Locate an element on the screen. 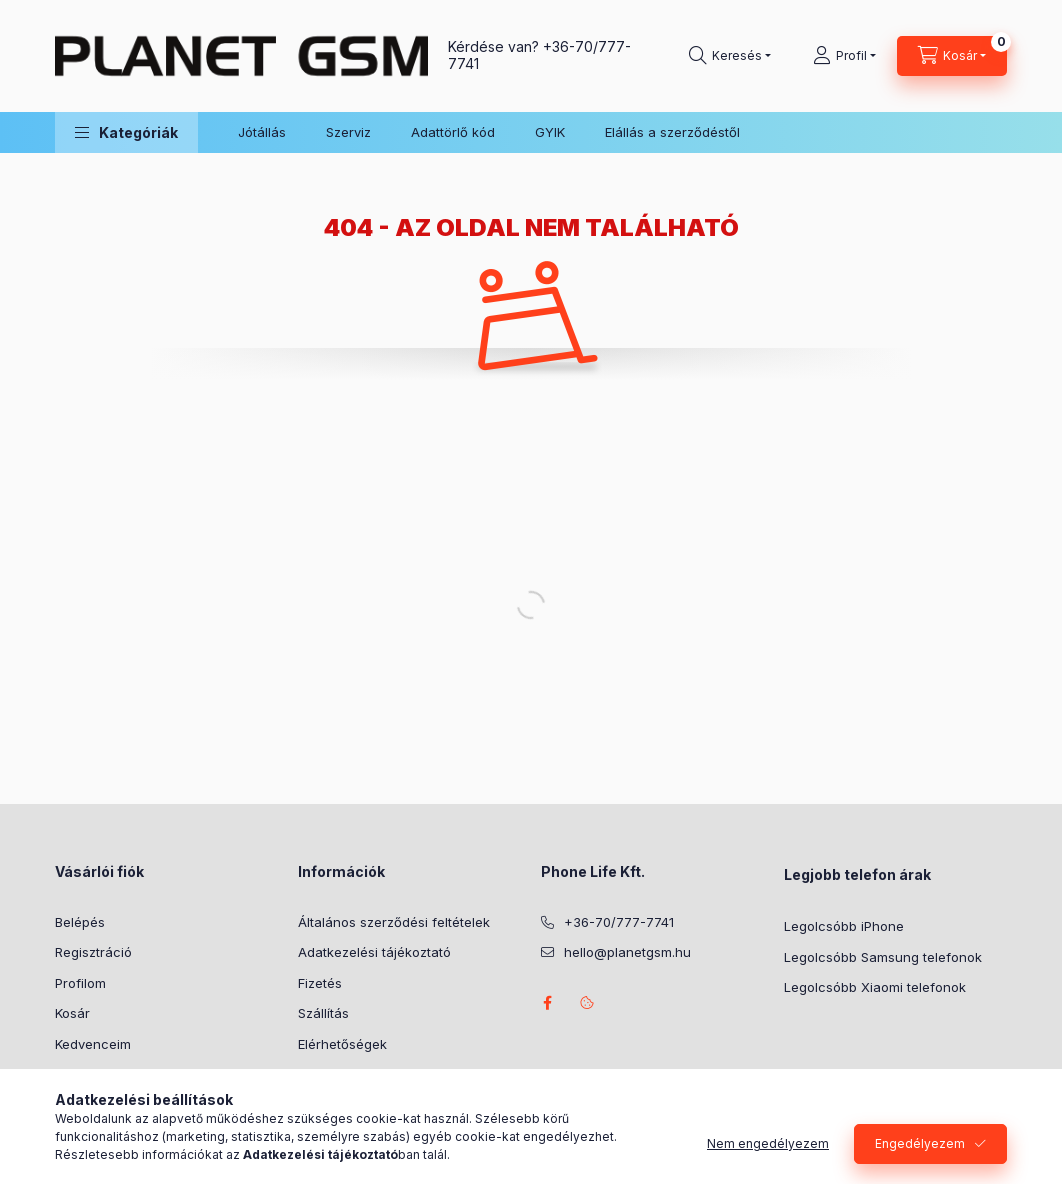 This screenshot has width=1062, height=1184. Általános szerződési feltételek is located at coordinates (394, 922).